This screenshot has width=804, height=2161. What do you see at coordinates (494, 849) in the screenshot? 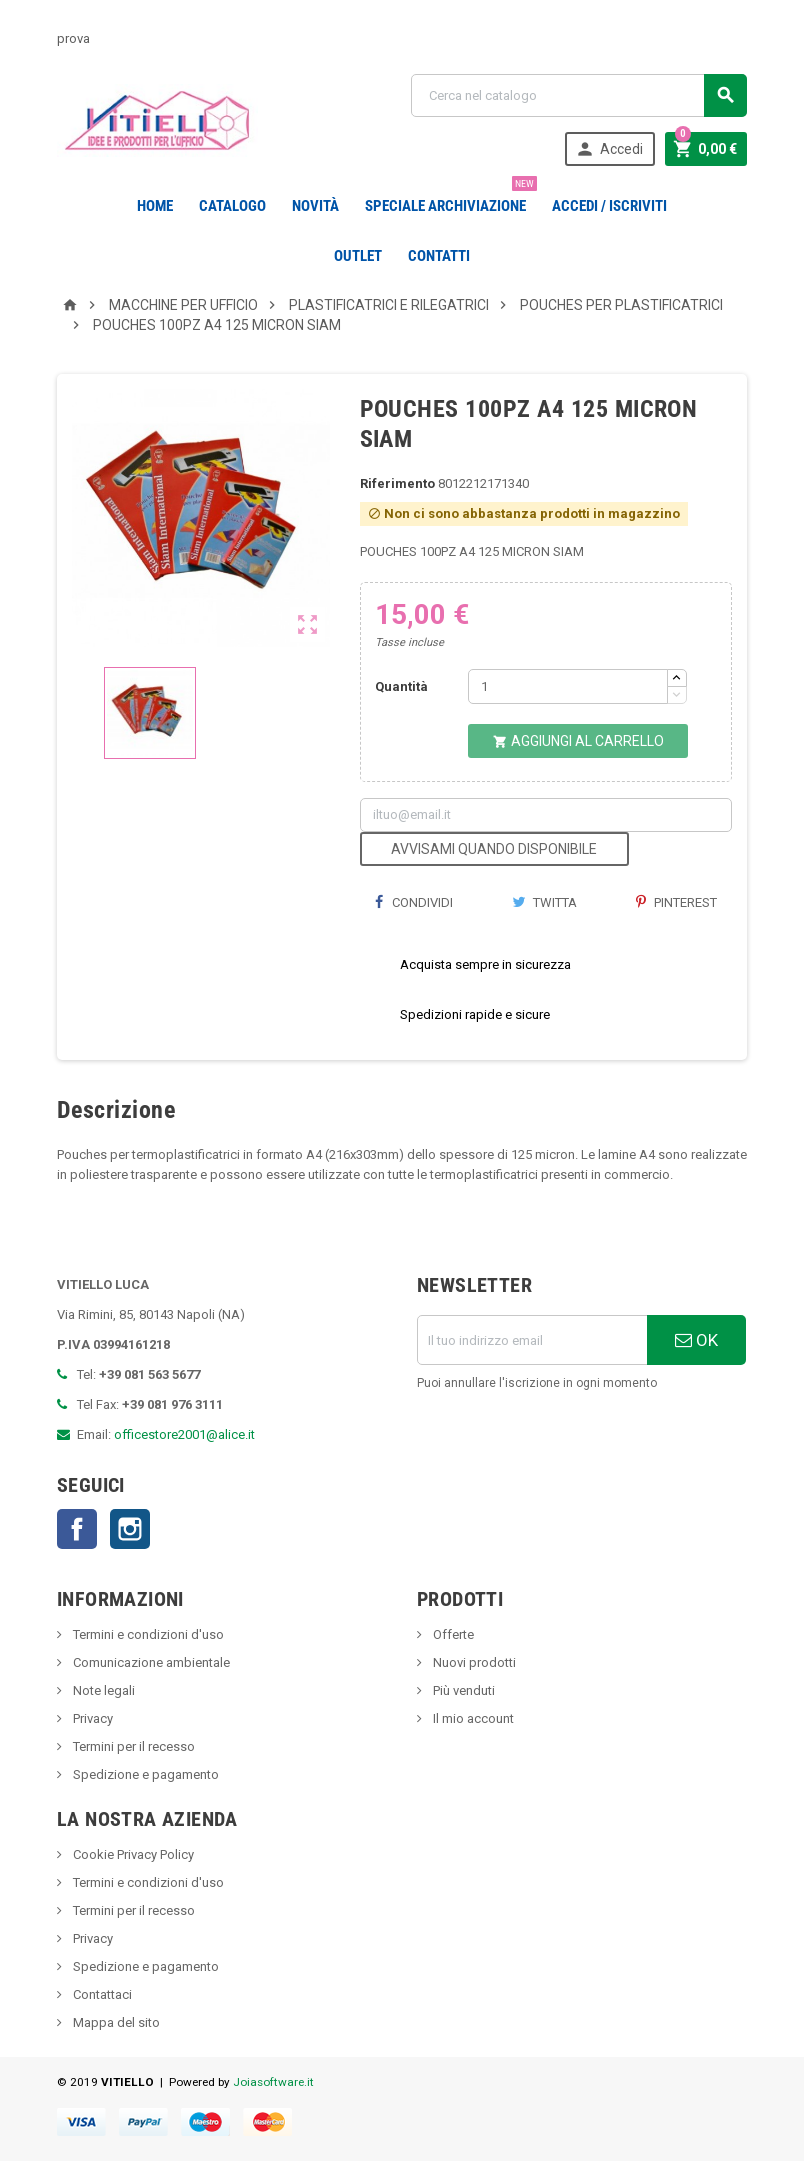
I see `Avvisami quando disponibile` at bounding box center [494, 849].